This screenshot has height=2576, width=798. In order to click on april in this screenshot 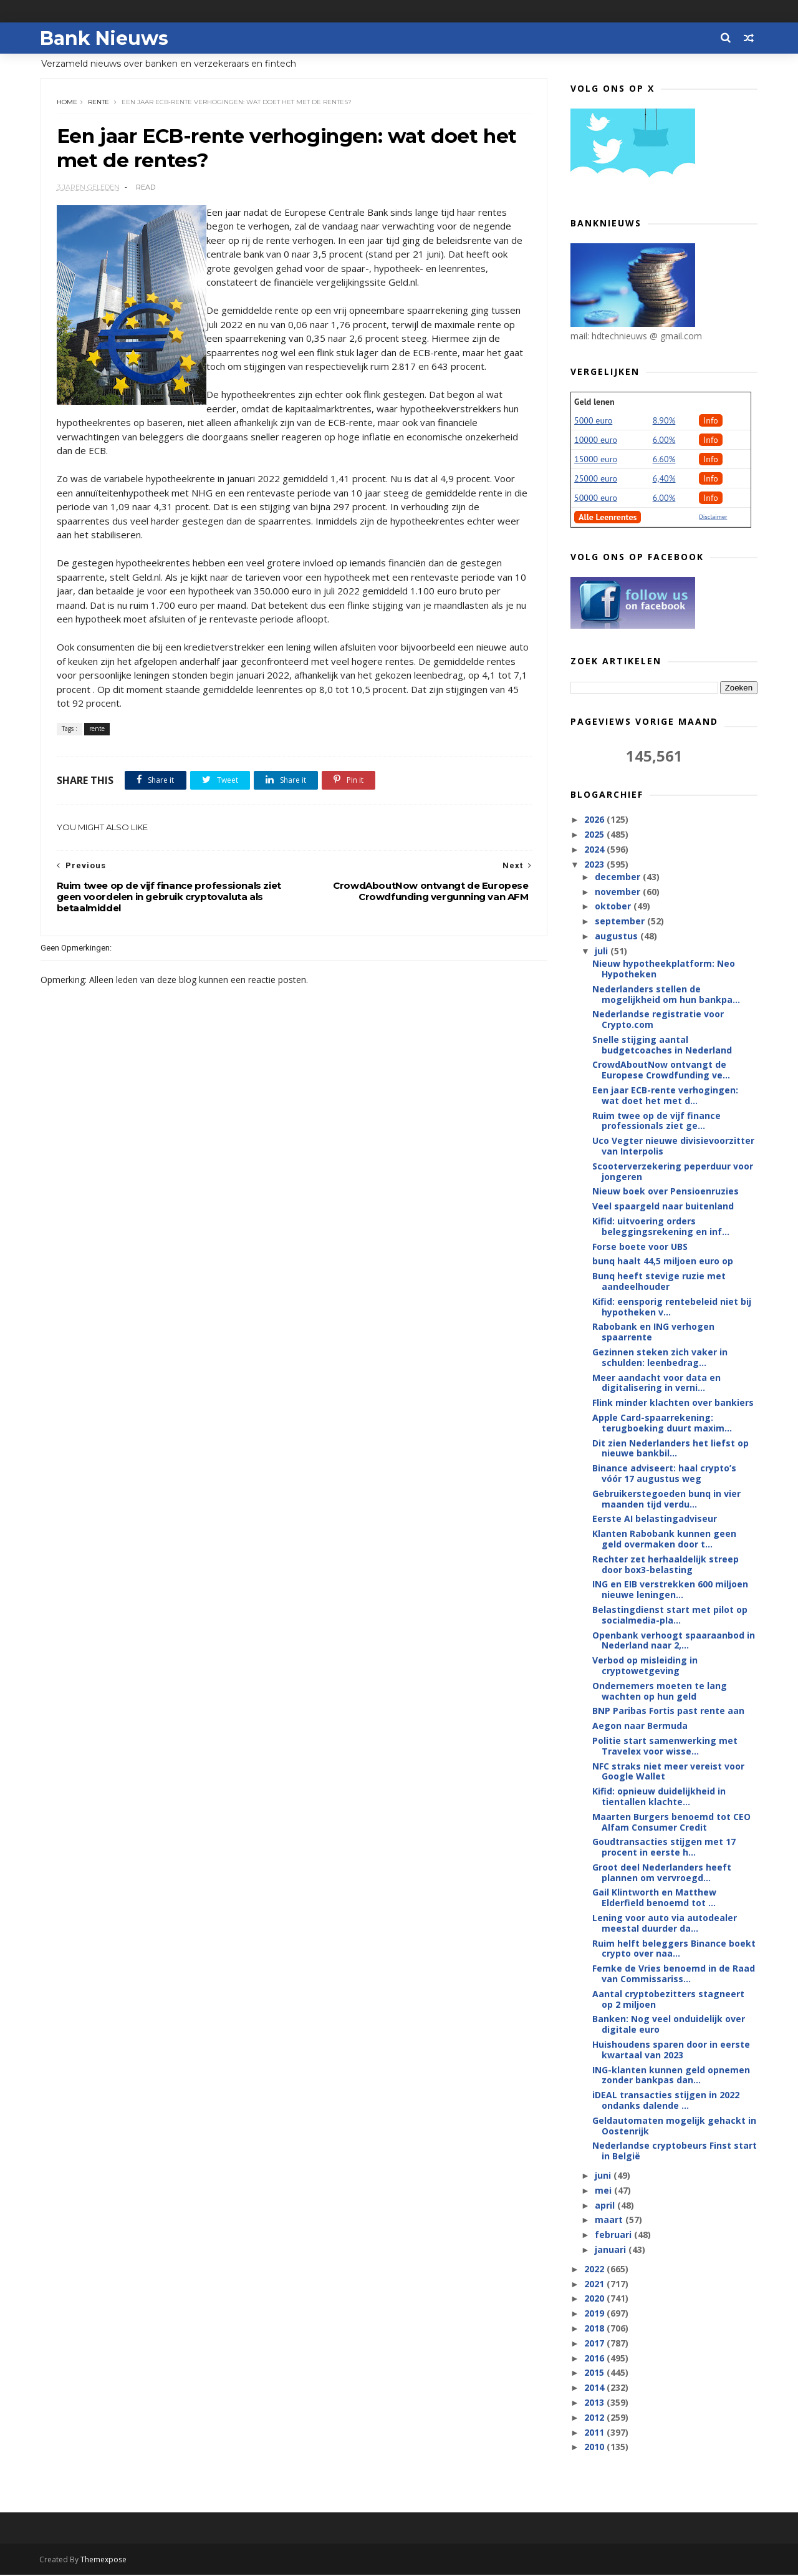, I will do `click(605, 2206)`.